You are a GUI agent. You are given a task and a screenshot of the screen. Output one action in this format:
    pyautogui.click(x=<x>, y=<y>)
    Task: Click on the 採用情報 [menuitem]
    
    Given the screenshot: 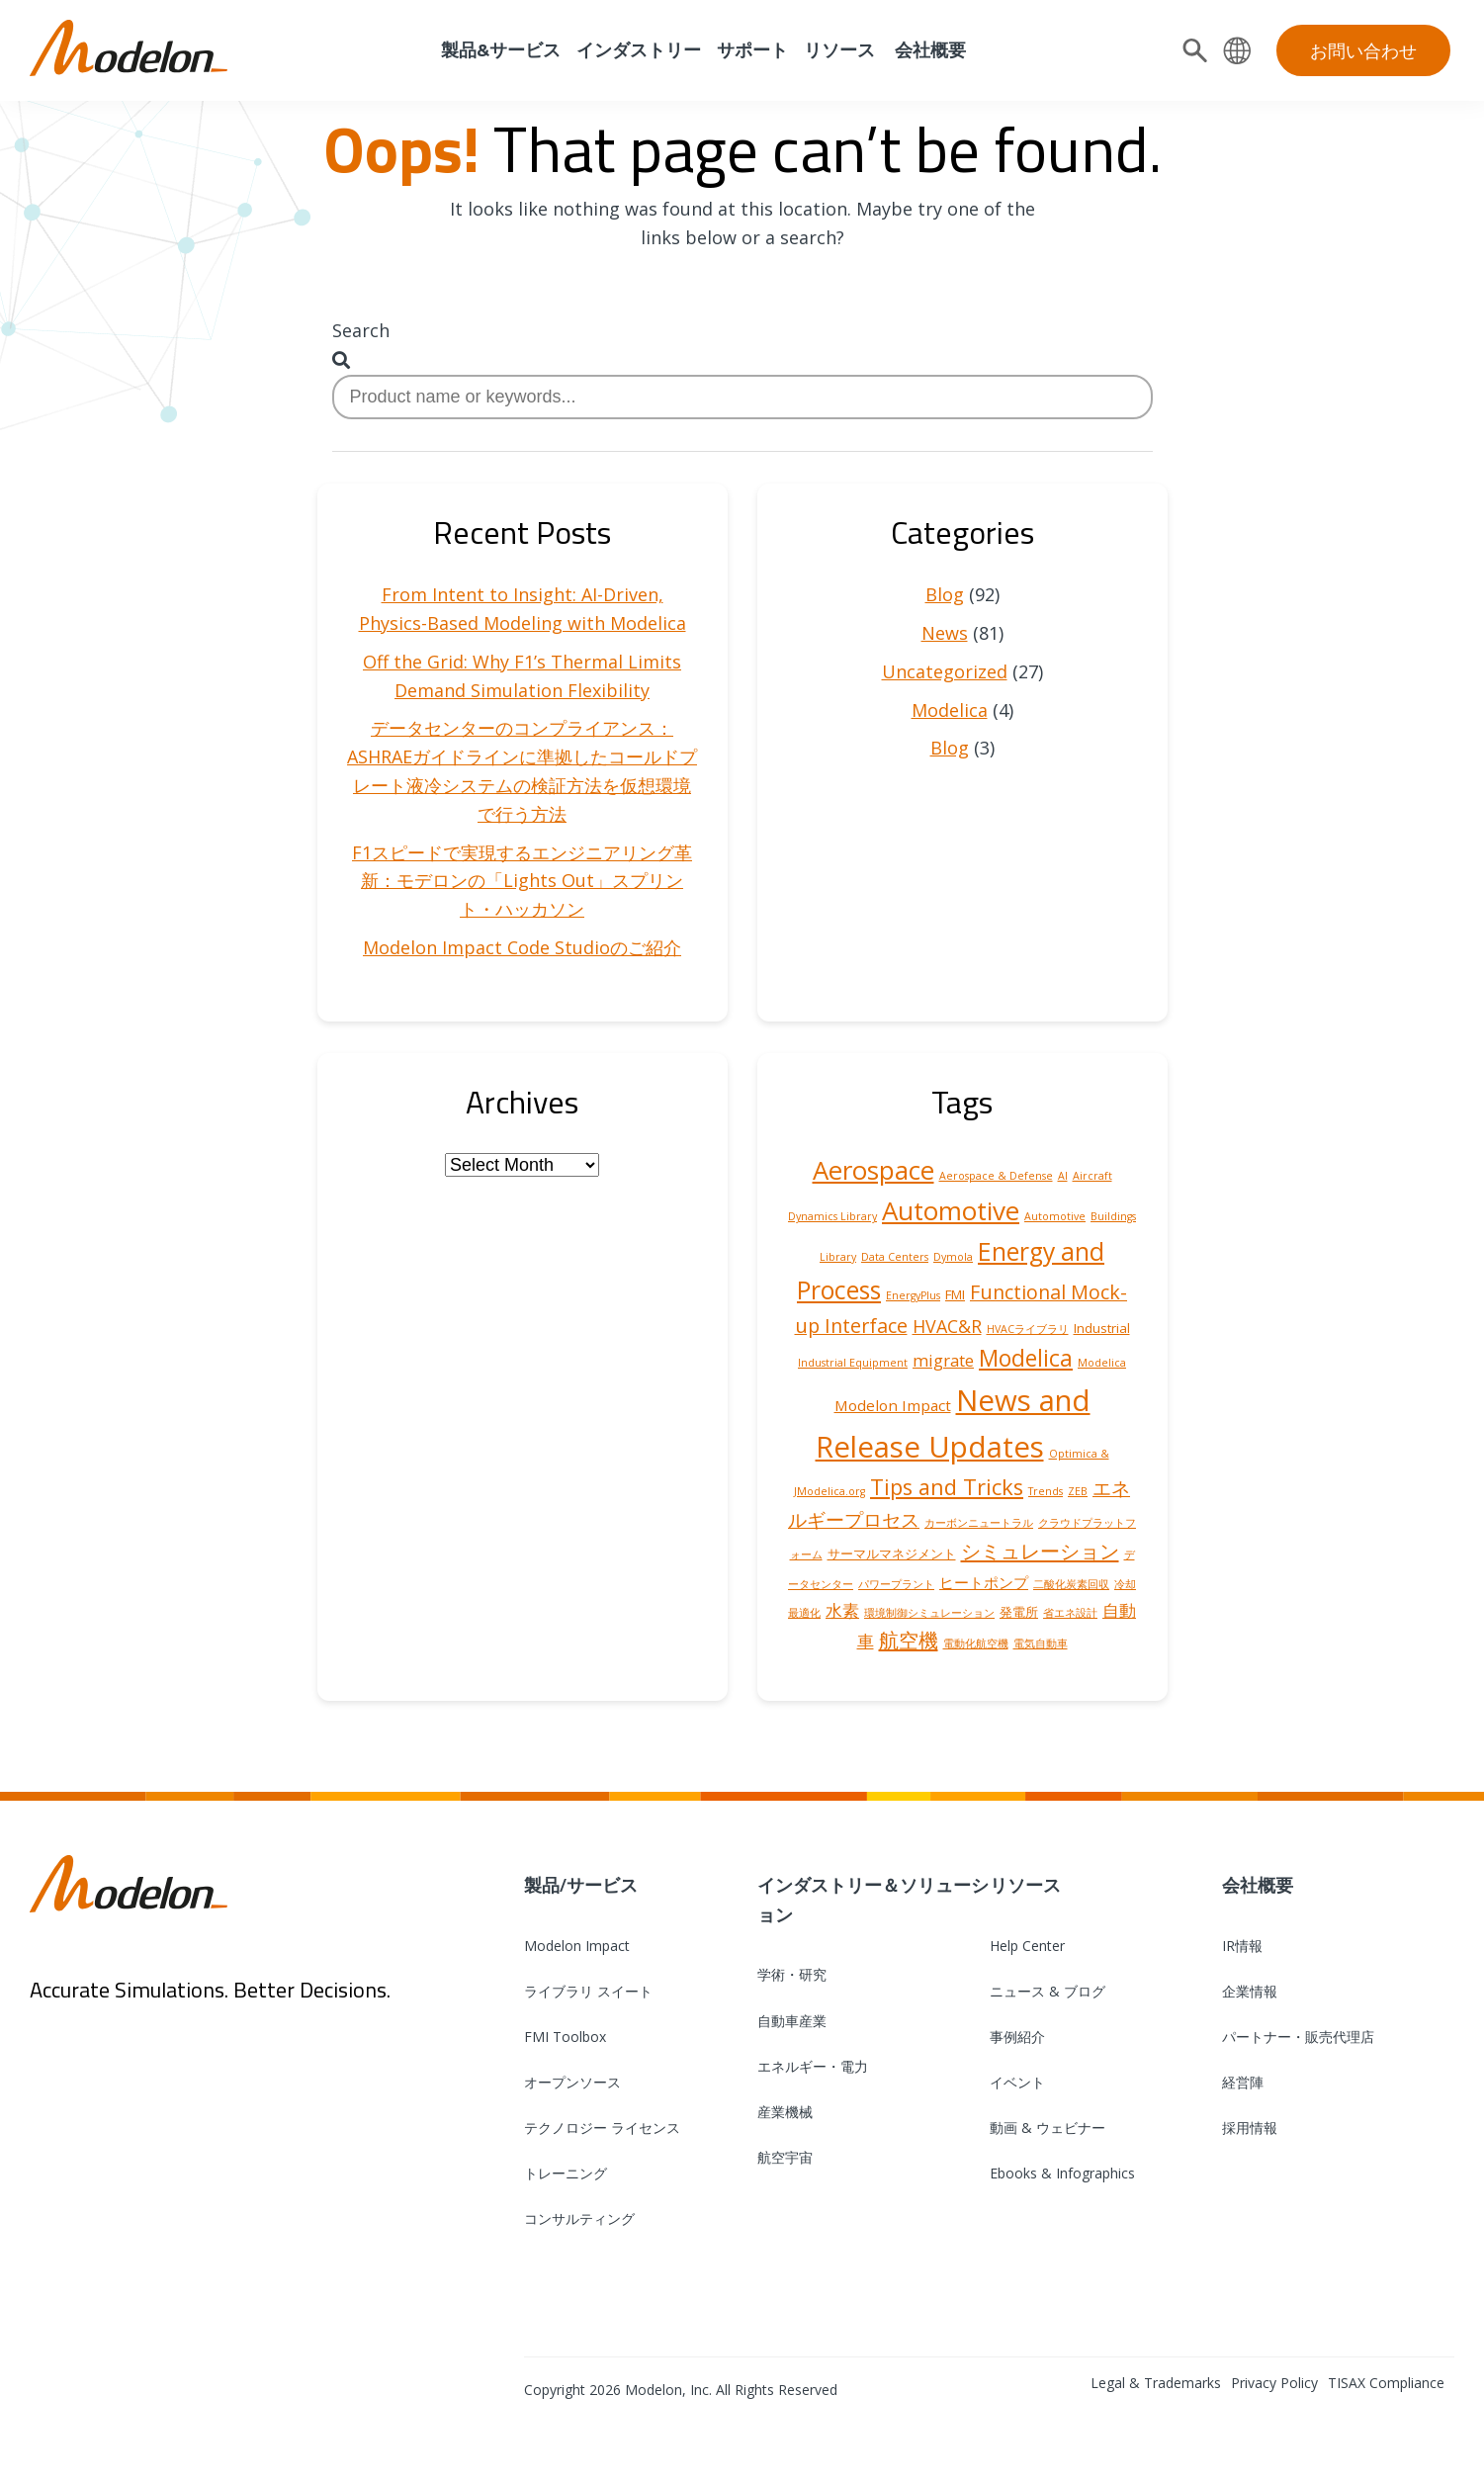 What is the action you would take?
    pyautogui.click(x=1249, y=2127)
    